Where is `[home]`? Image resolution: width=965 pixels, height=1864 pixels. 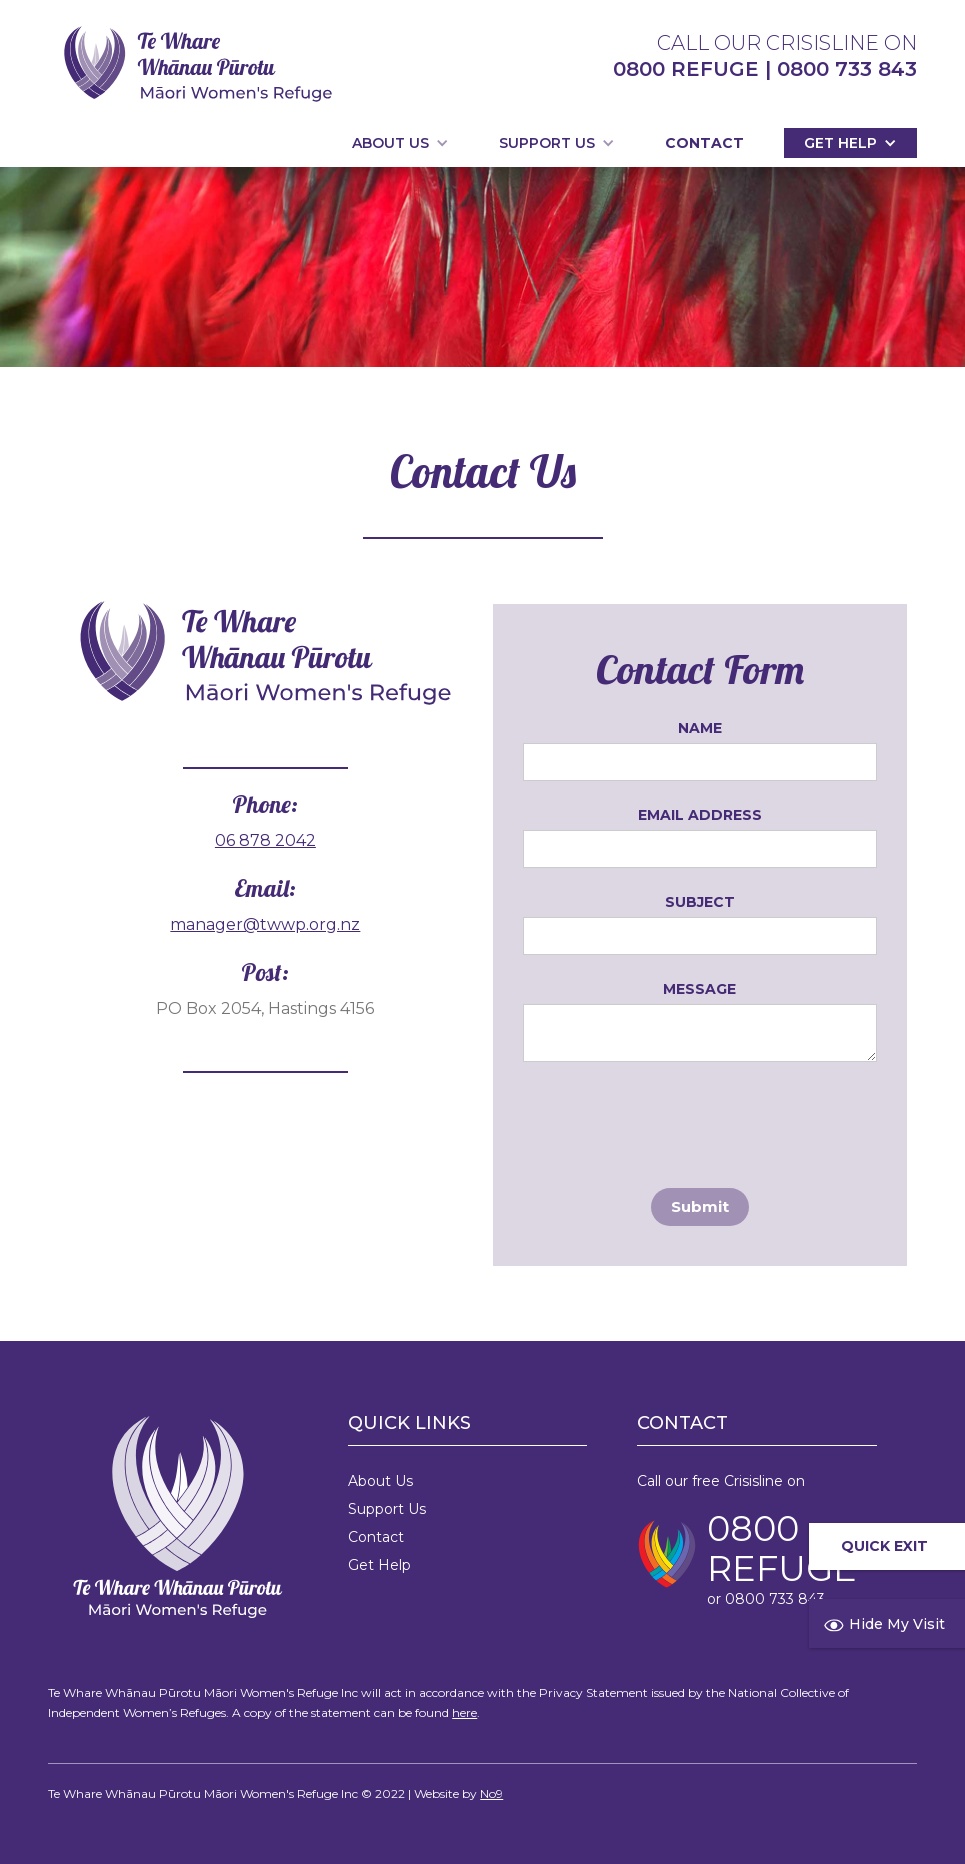
[home] is located at coordinates (198, 64).